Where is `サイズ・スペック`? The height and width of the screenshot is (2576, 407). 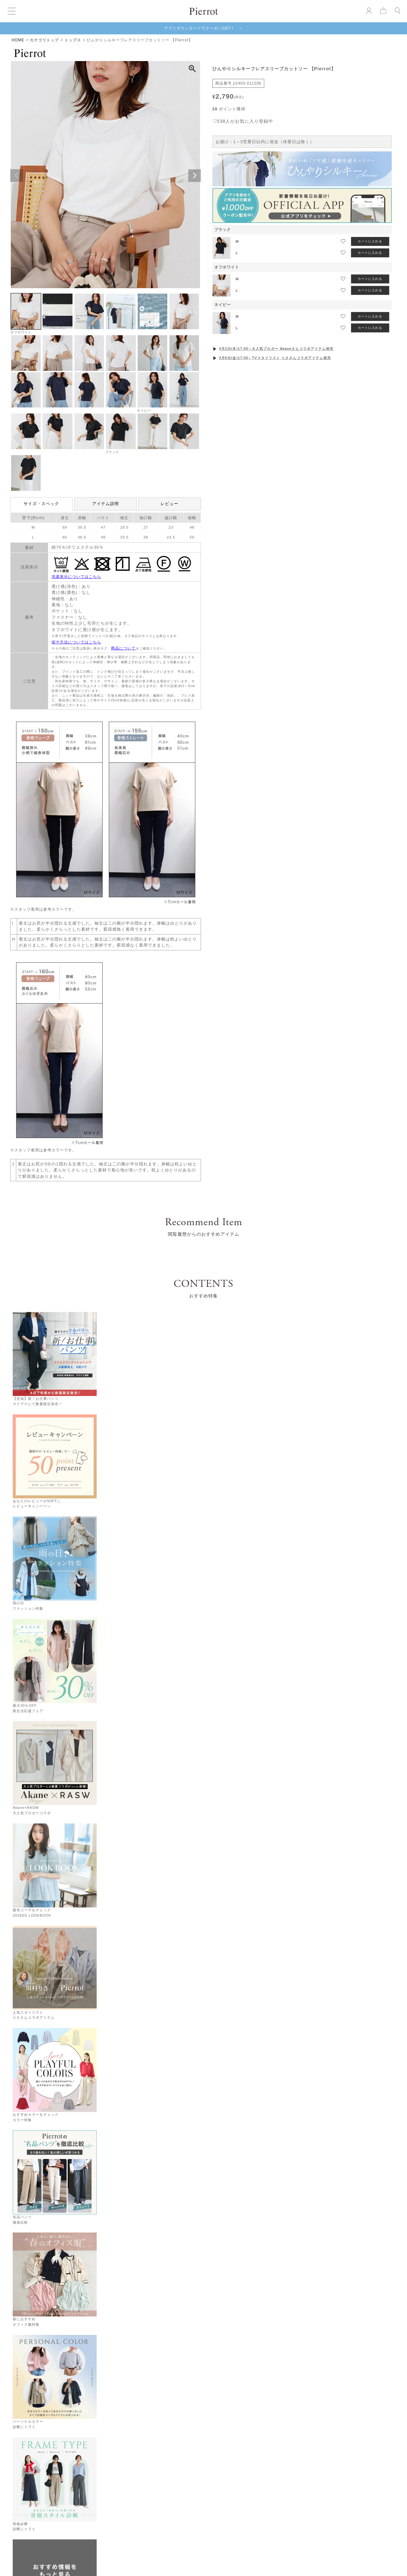 サイズ・スペック is located at coordinates (41, 503).